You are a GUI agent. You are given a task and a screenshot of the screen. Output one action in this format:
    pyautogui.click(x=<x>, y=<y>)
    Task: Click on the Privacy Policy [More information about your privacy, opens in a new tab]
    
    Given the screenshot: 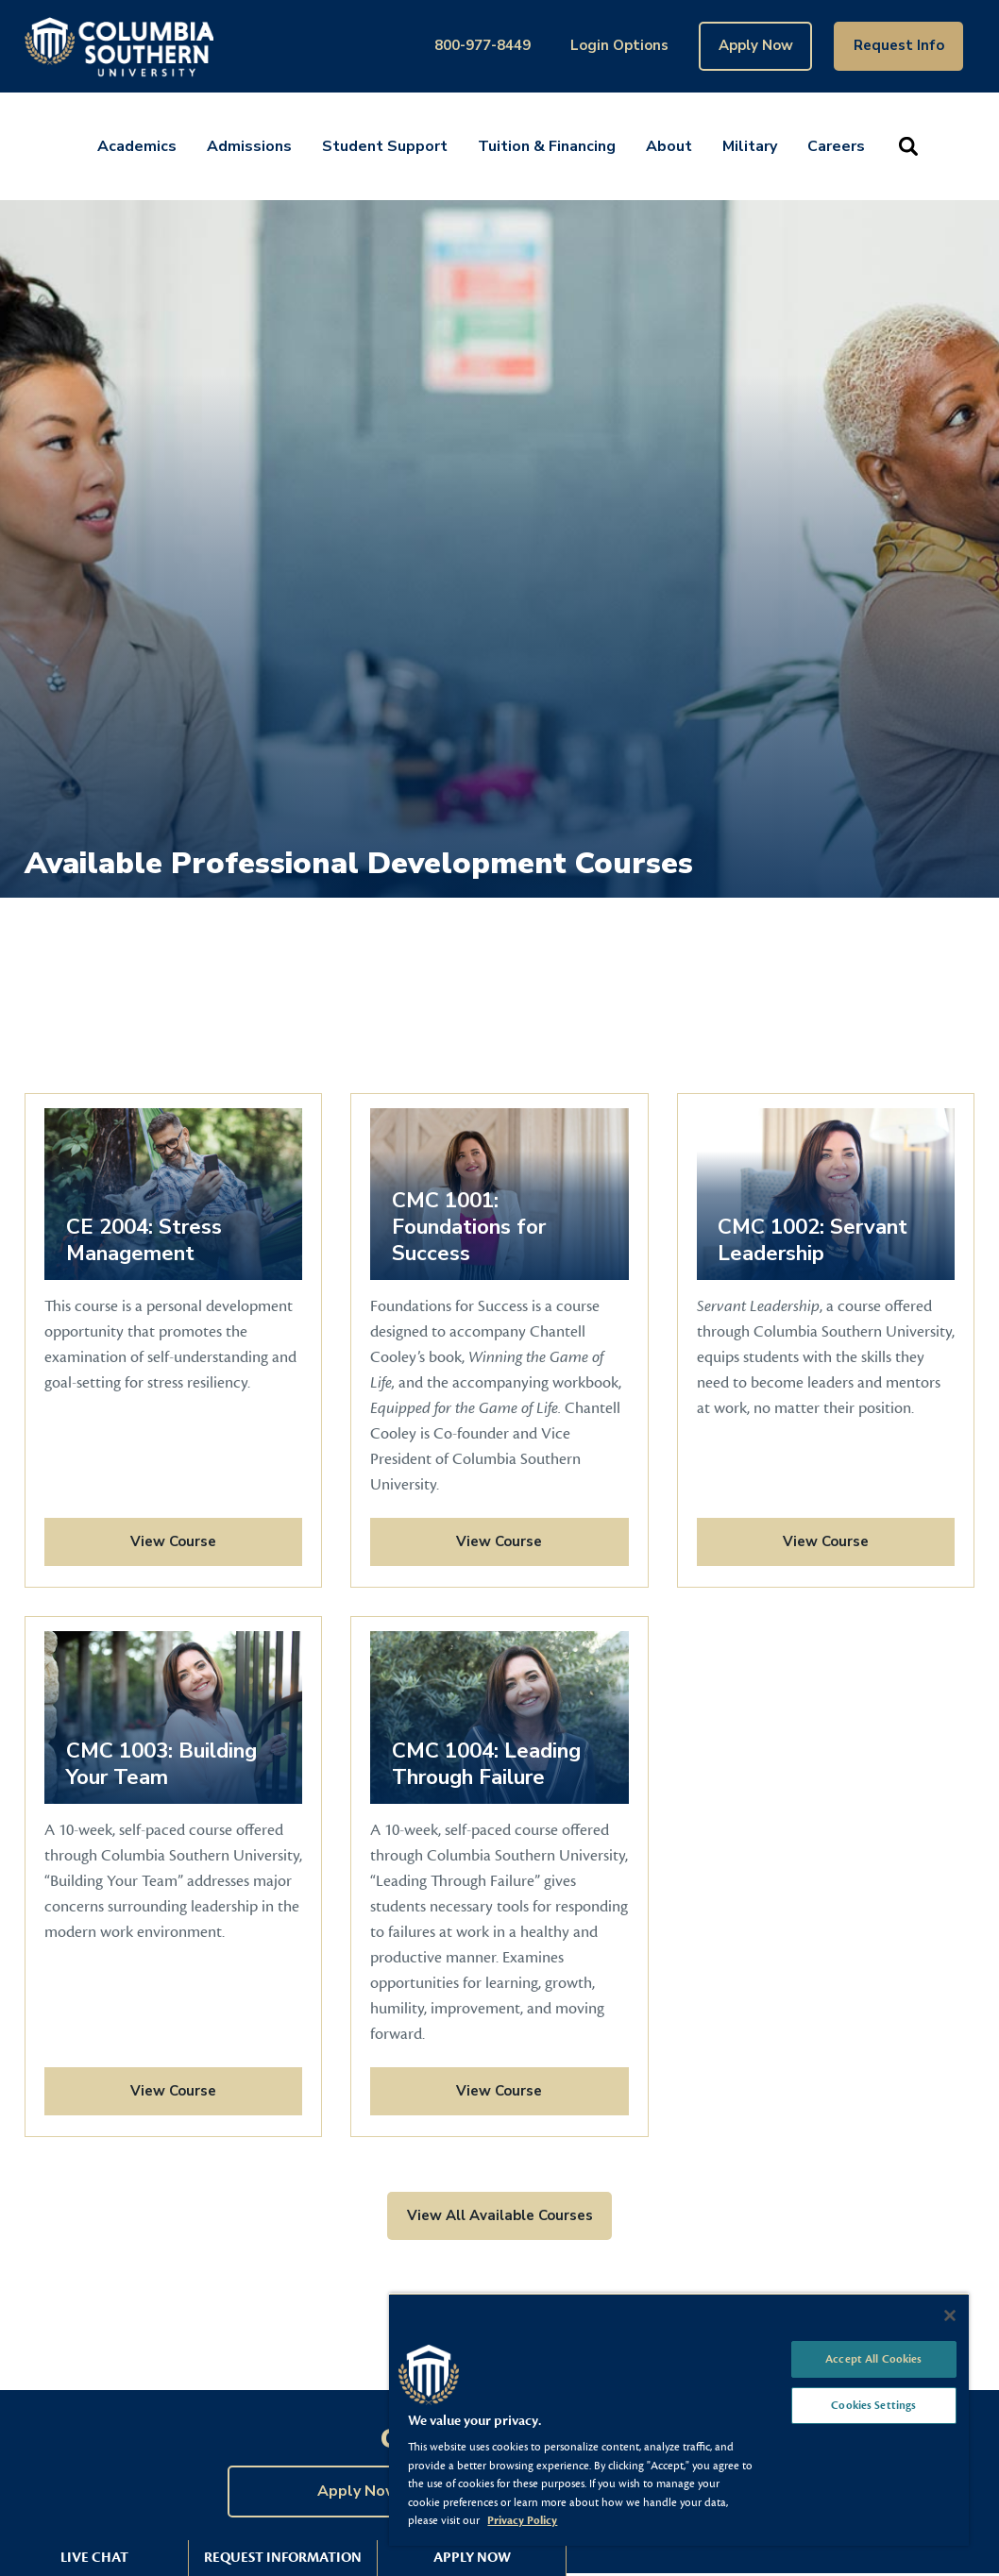 What is the action you would take?
    pyautogui.click(x=522, y=2520)
    